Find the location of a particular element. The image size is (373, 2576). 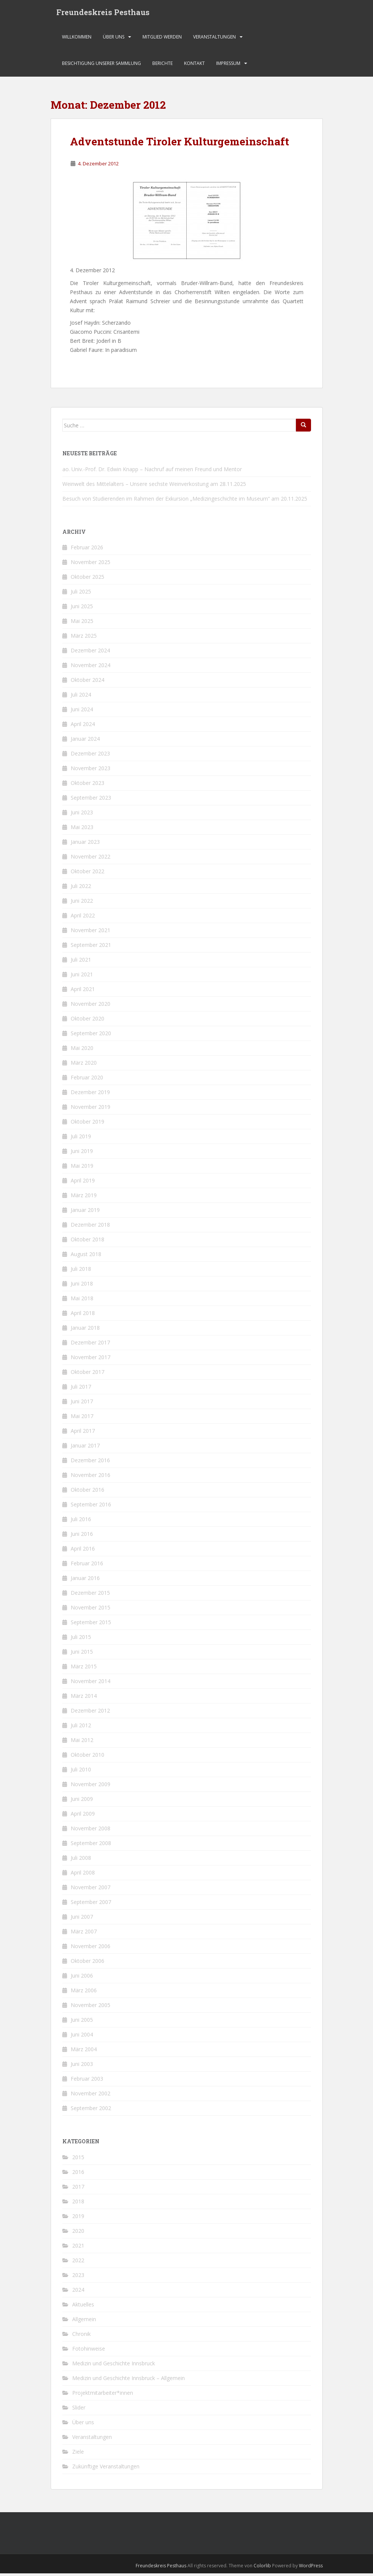

Dezember 2024 is located at coordinates (90, 653).